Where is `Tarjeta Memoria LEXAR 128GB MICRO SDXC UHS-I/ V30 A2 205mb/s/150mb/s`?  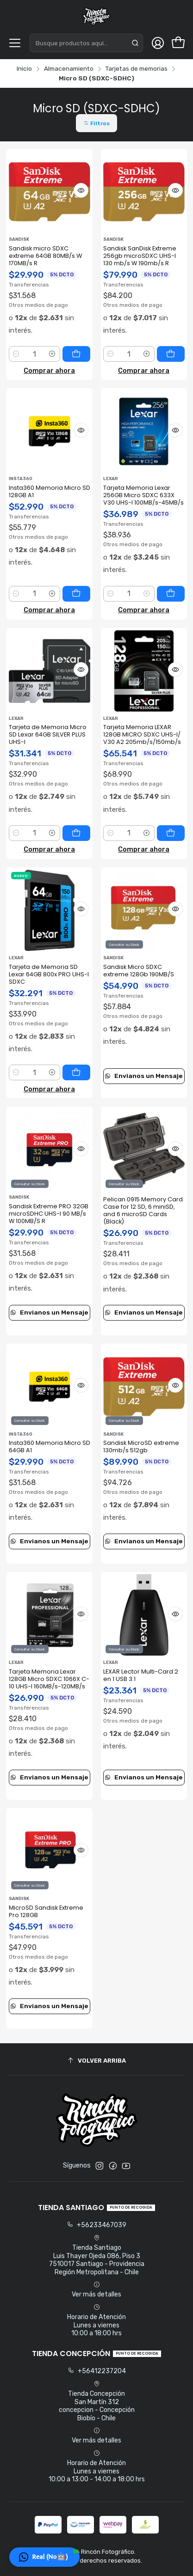 Tarjeta Memoria LEXAR 128GB MICRO SDXC UHS-I/ V30 A2 205mb/s/150mb/s is located at coordinates (142, 734).